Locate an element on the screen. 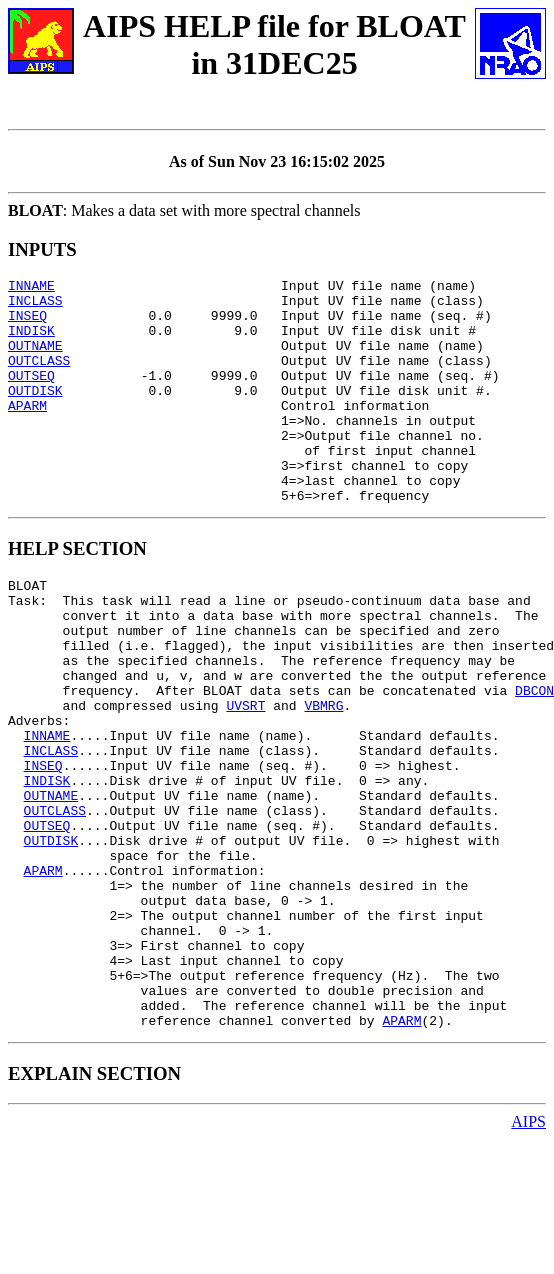  OUTNAME is located at coordinates (35, 360).